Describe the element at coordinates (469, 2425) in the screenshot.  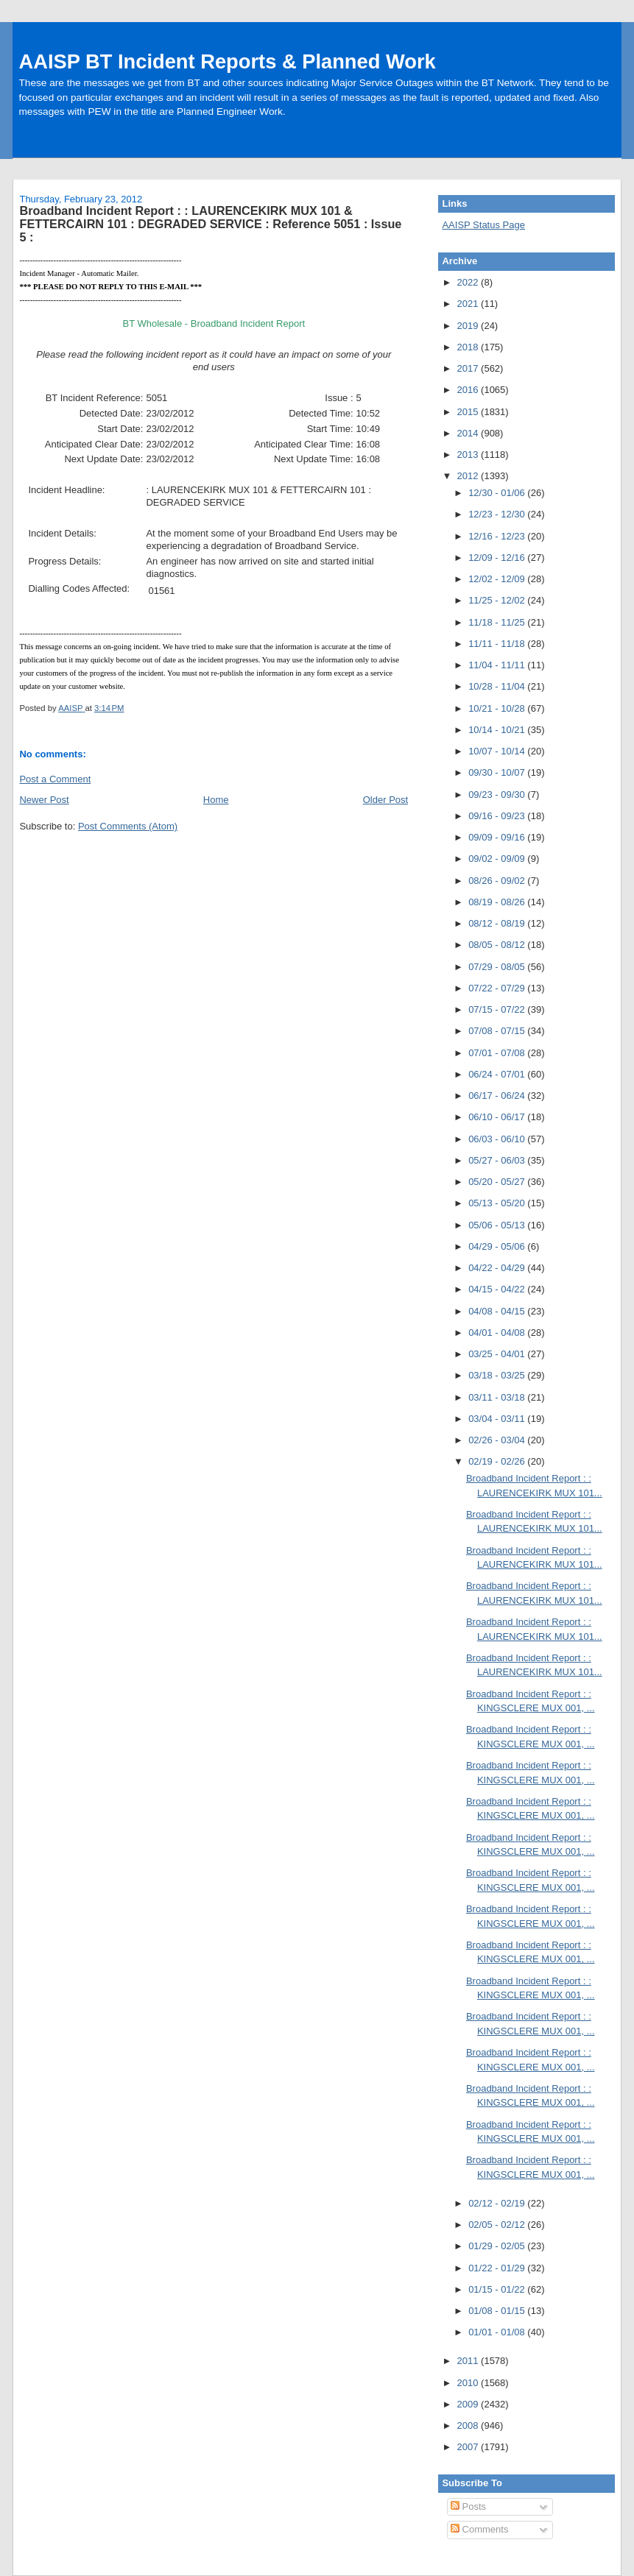
I see `2008` at that location.